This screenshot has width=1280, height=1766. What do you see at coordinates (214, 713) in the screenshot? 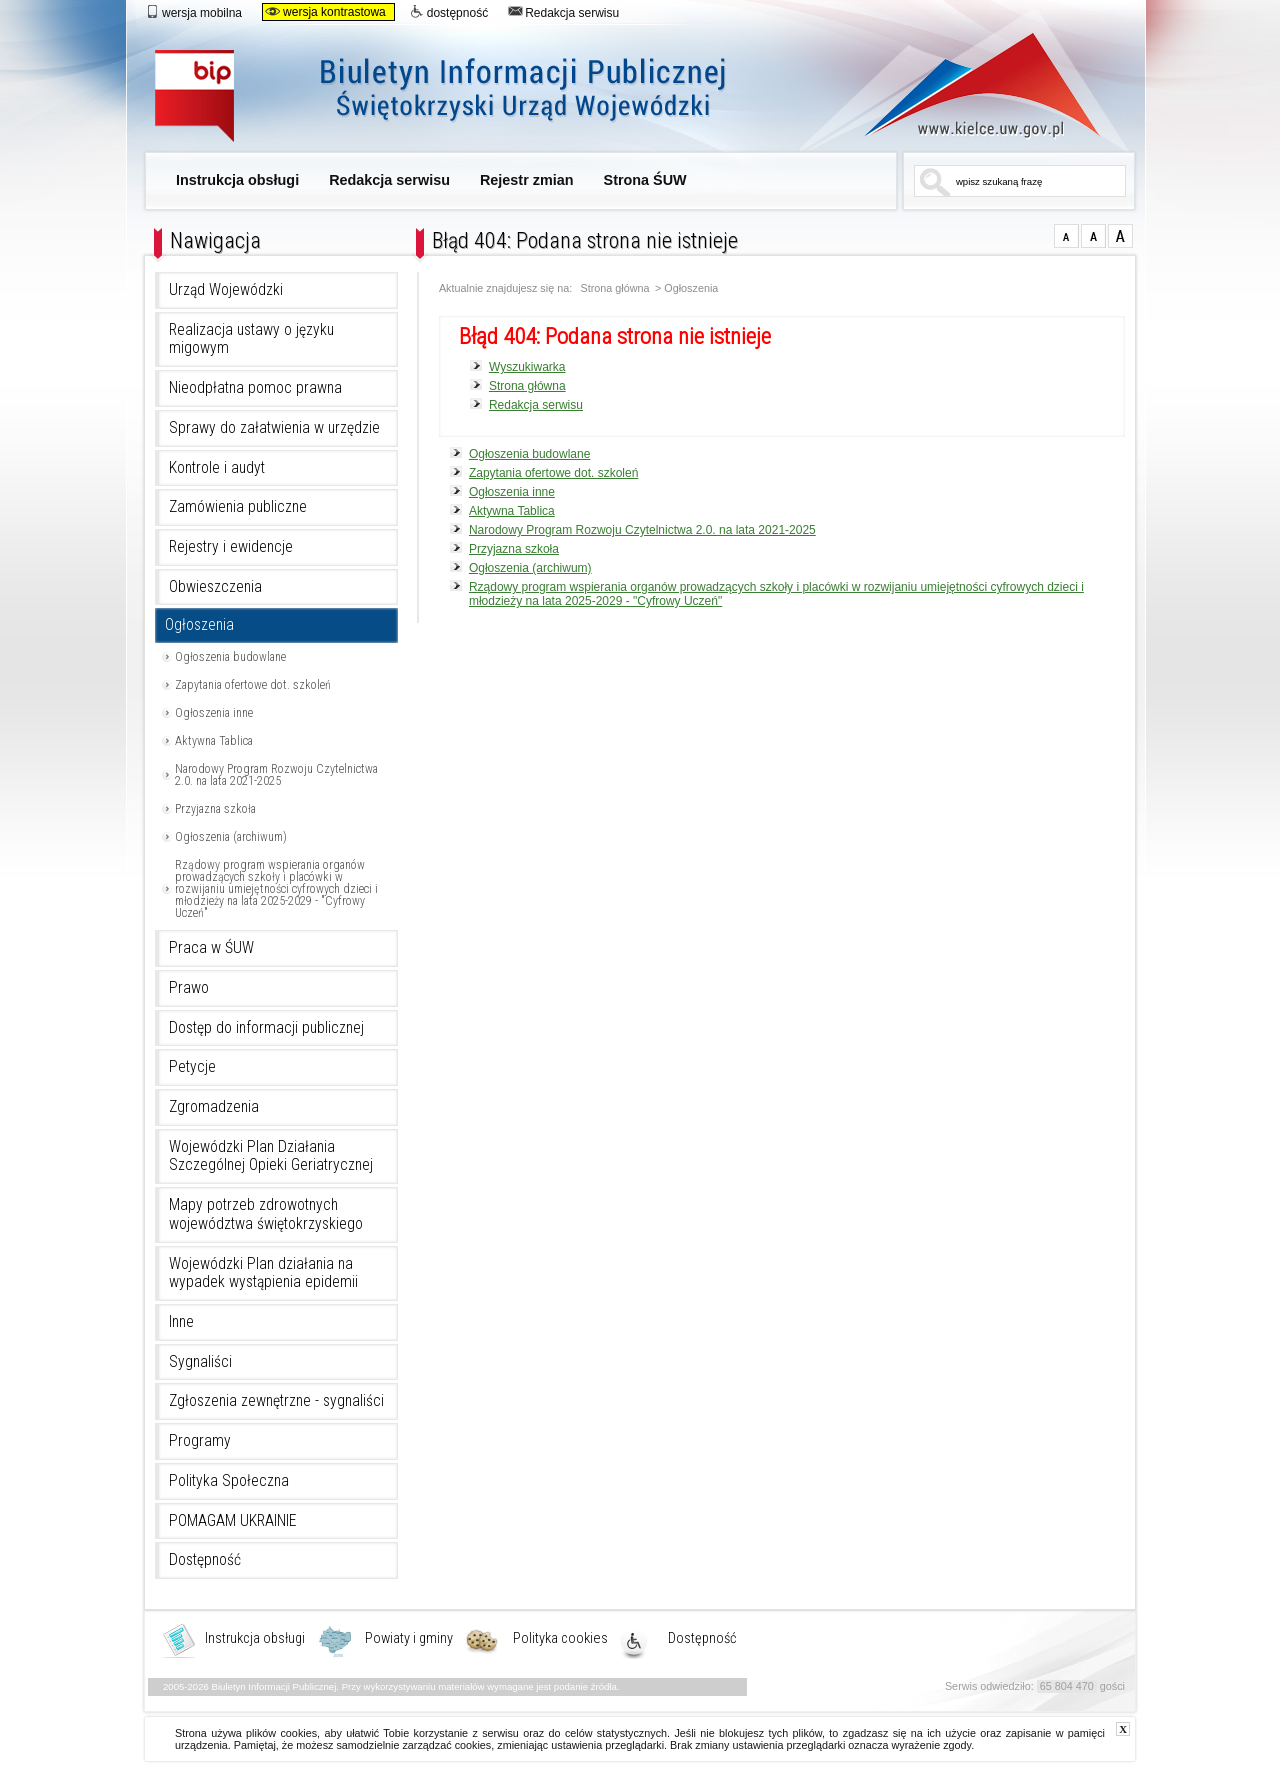
I see `Ogłoszenia inne` at bounding box center [214, 713].